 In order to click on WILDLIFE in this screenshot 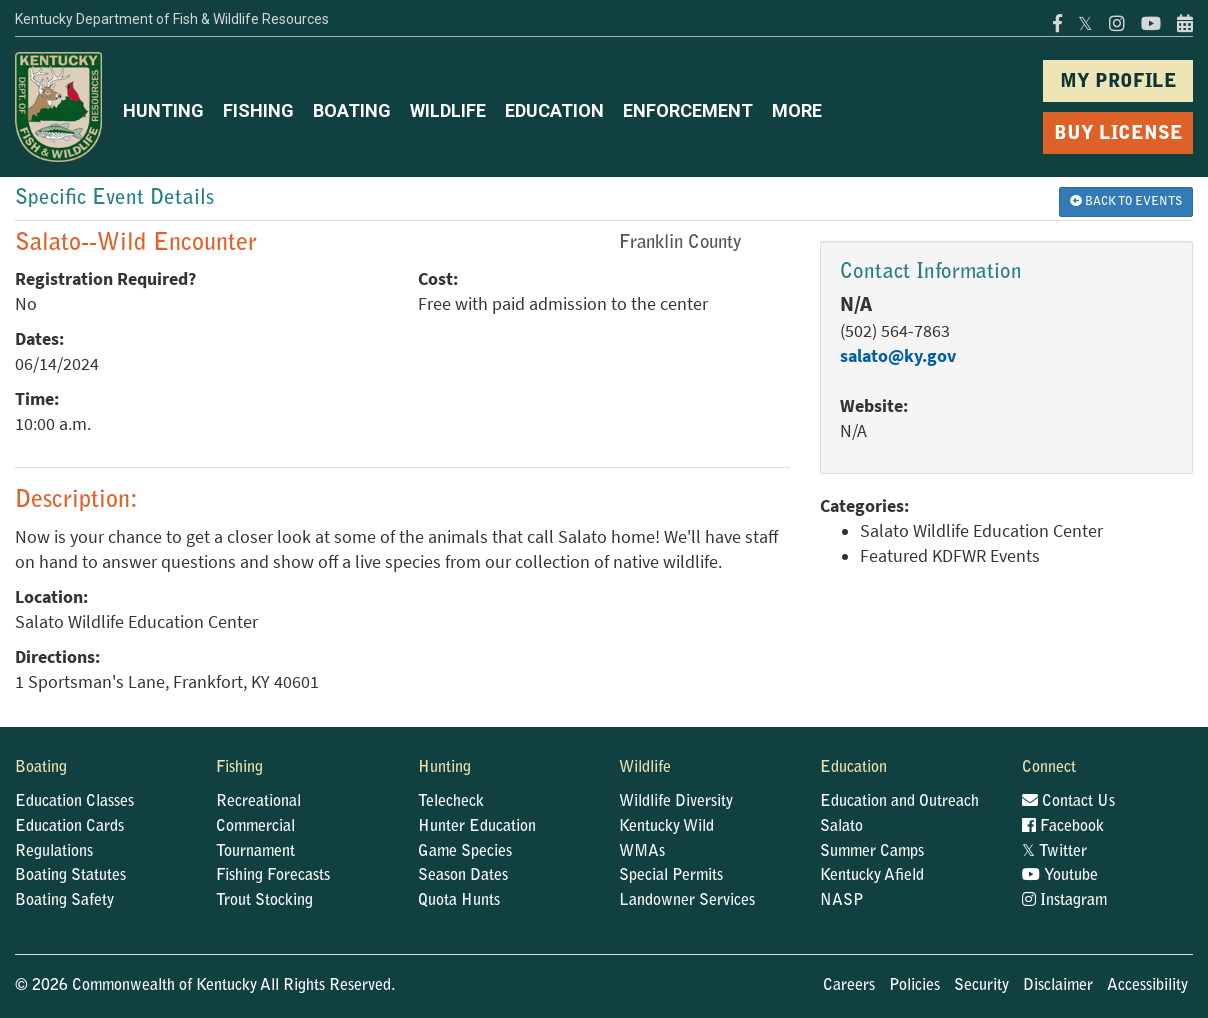, I will do `click(448, 110)`.